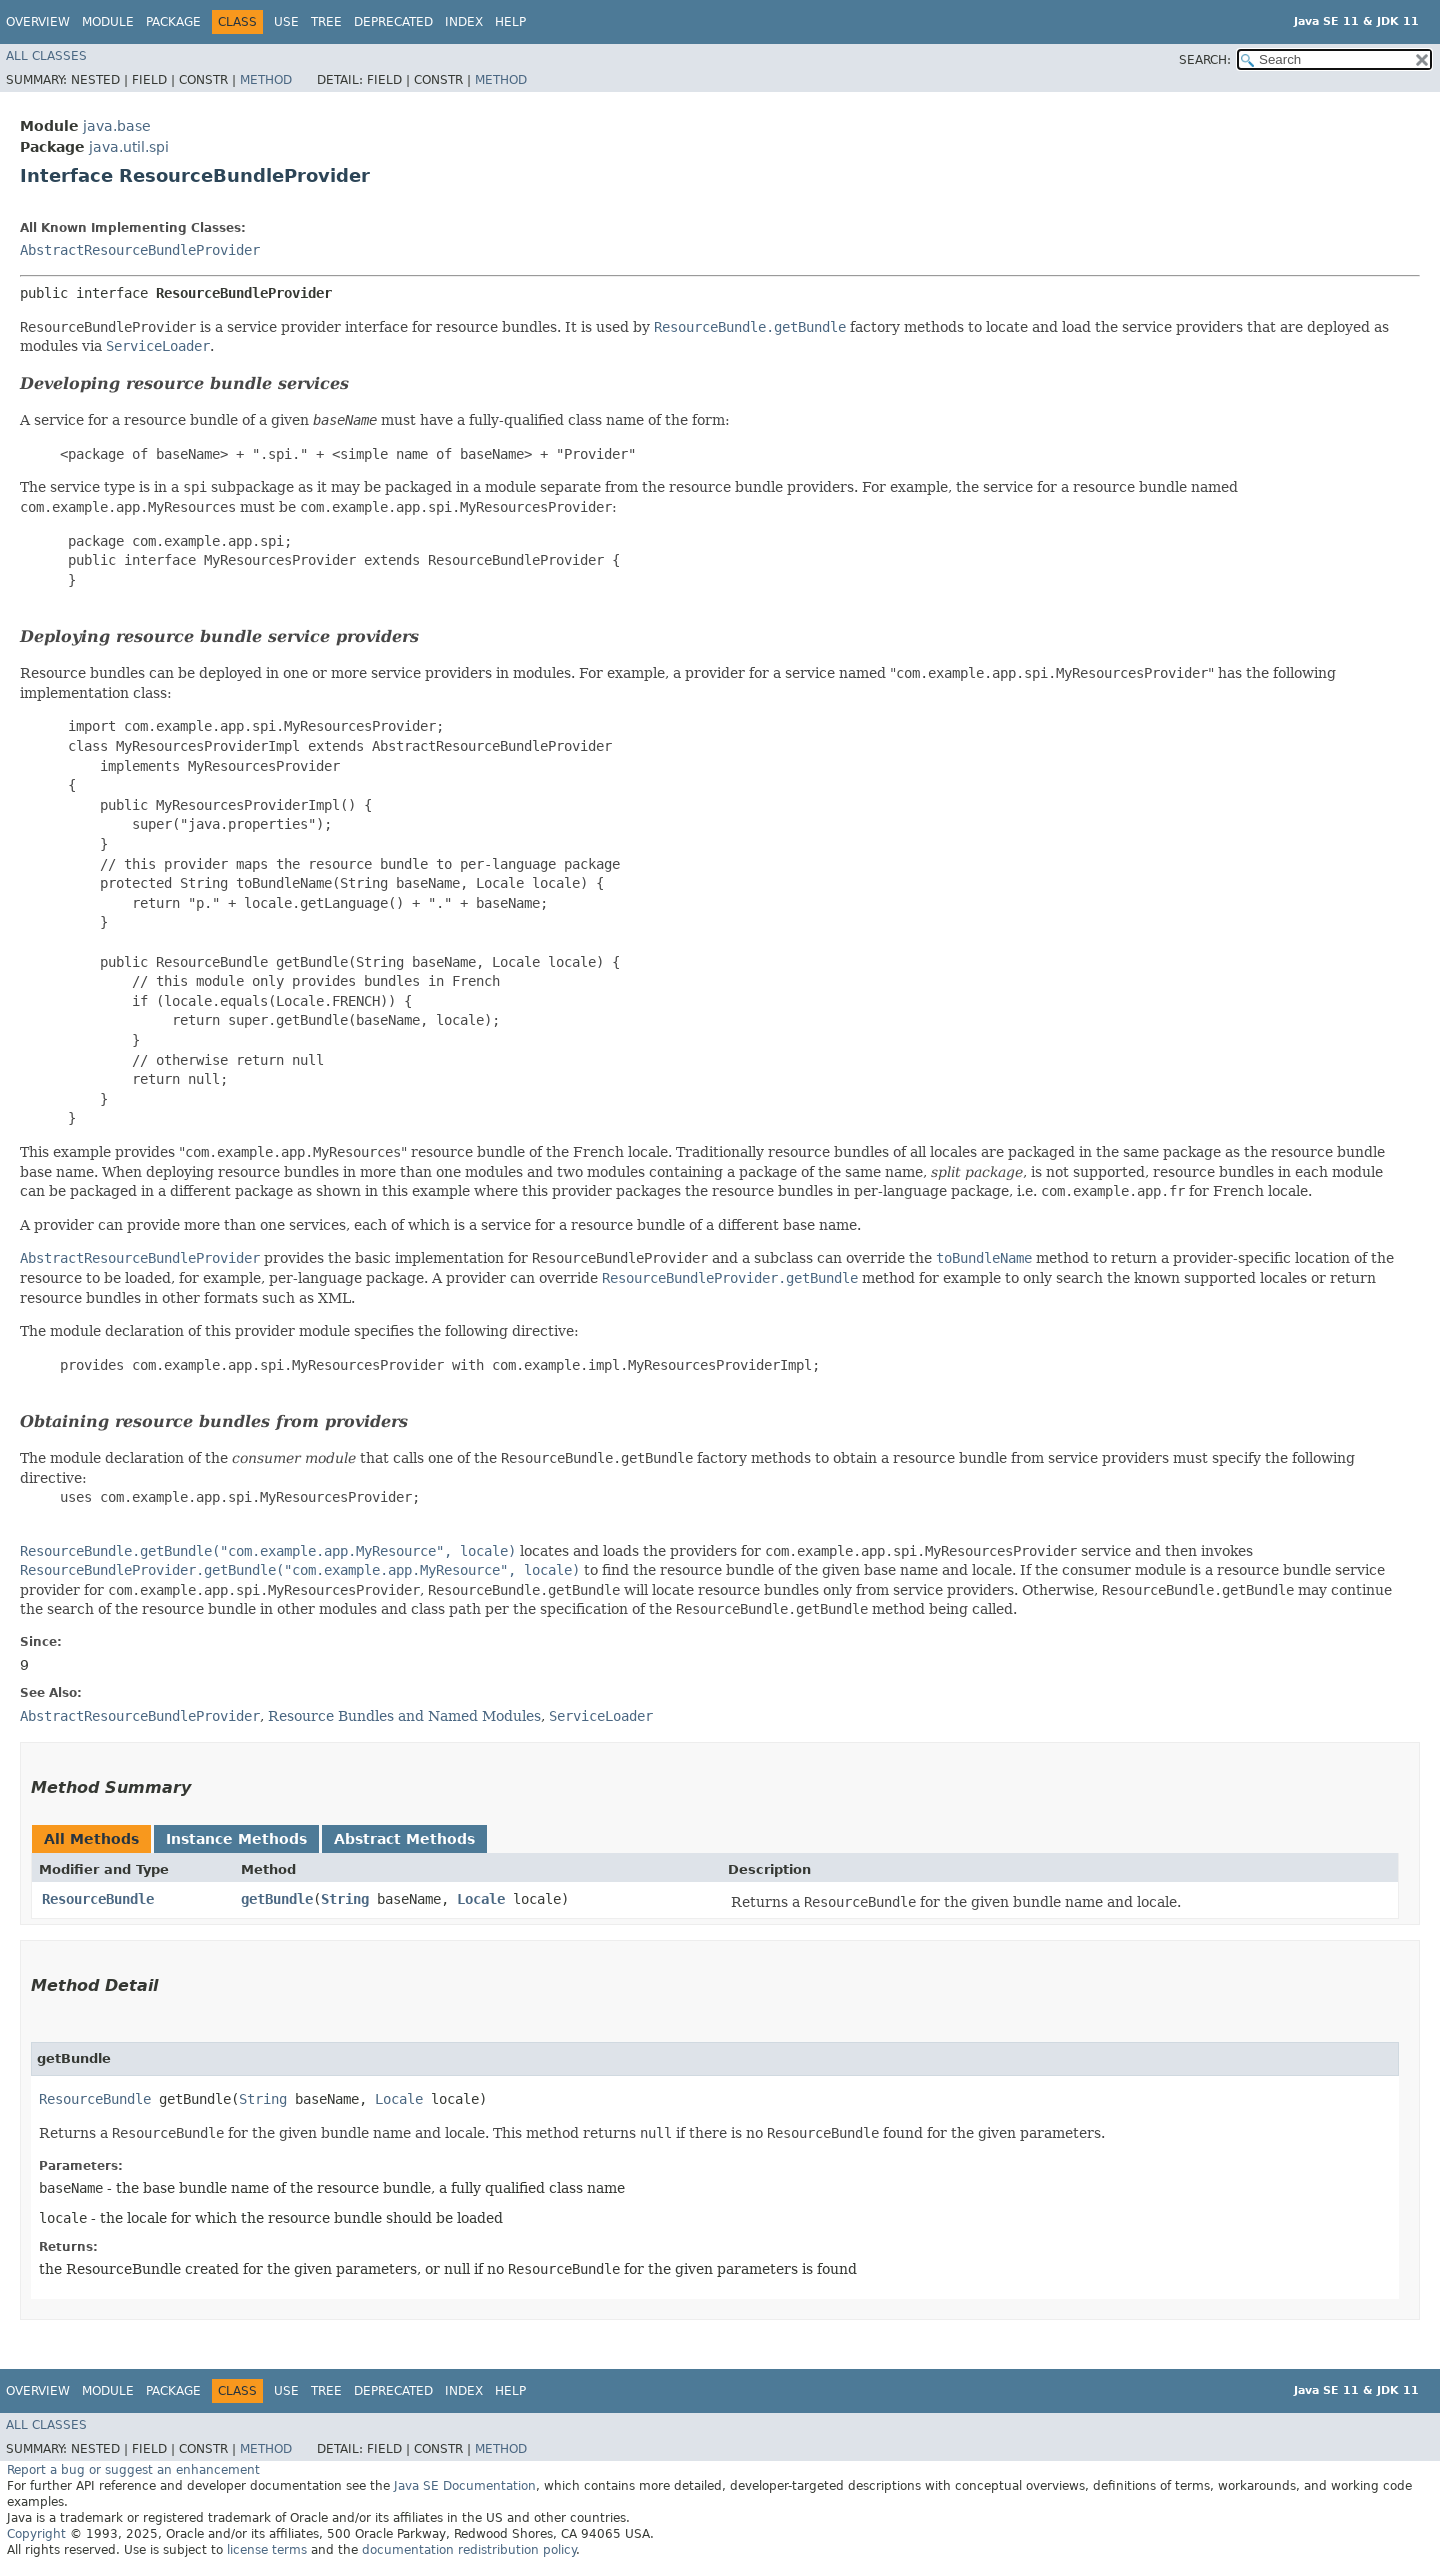 This screenshot has width=1440, height=2571. I want to click on Module, so click(108, 22).